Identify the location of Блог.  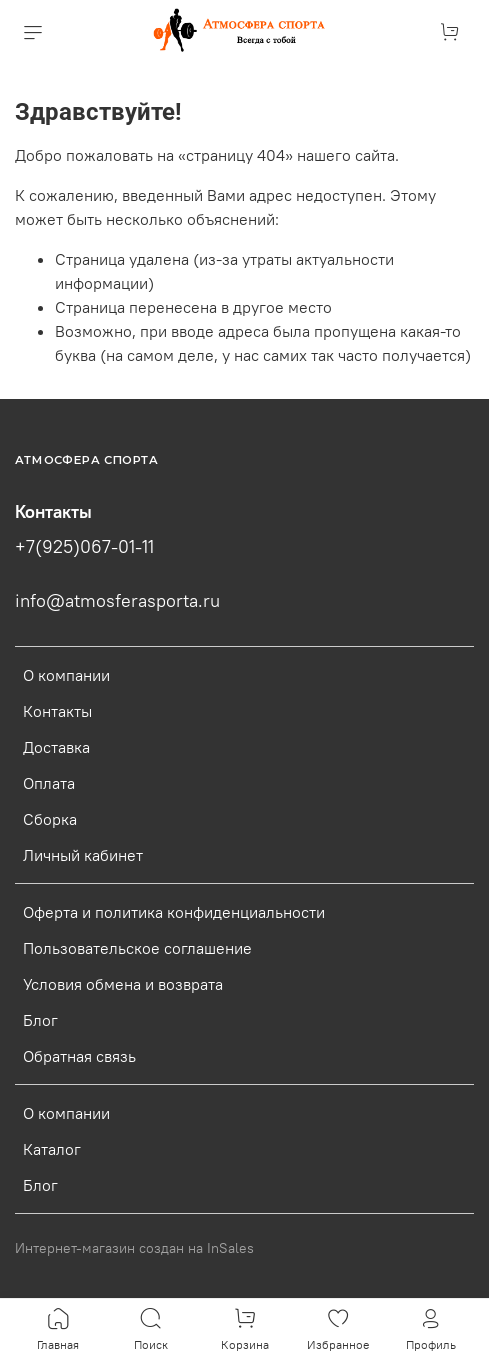
(40, 1020).